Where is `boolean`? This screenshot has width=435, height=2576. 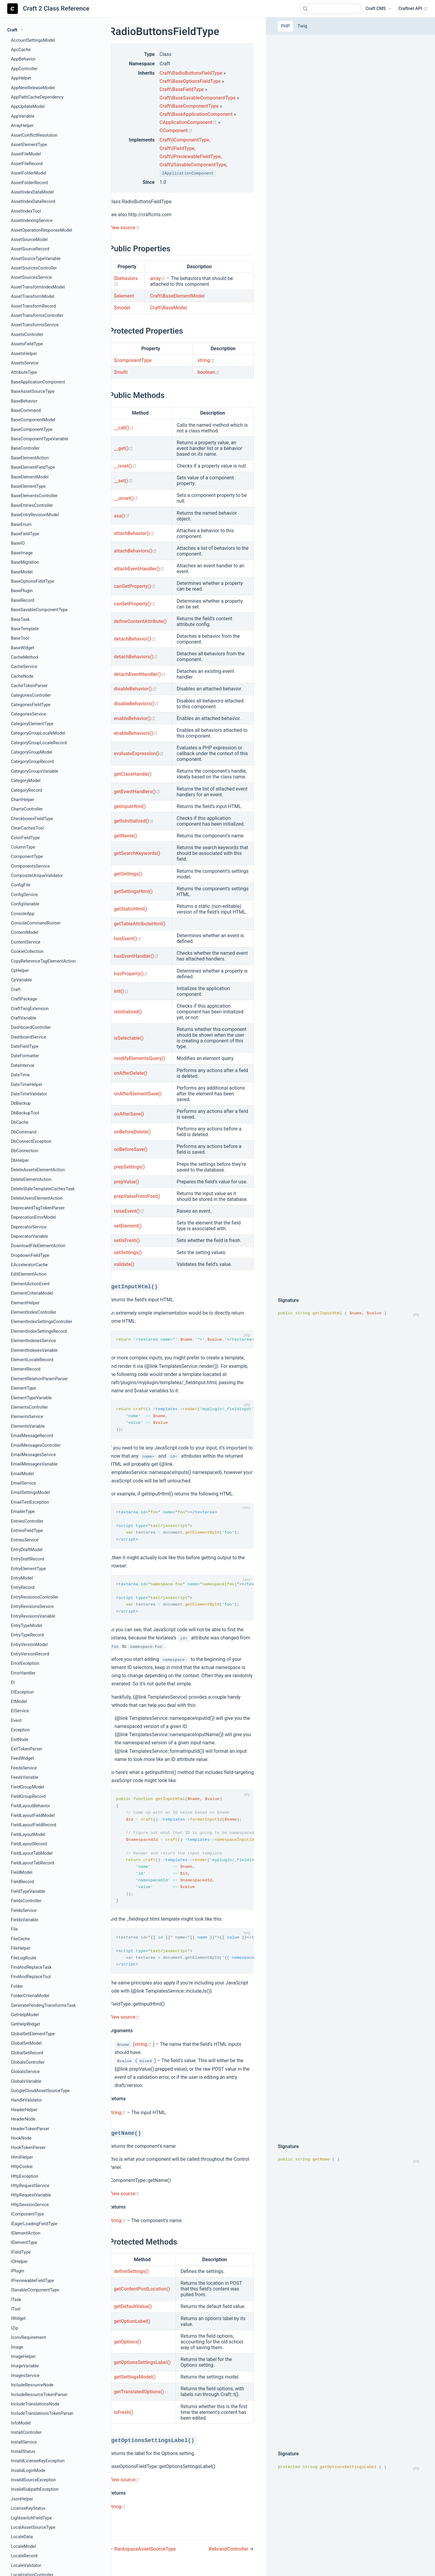
boolean is located at coordinates (208, 372).